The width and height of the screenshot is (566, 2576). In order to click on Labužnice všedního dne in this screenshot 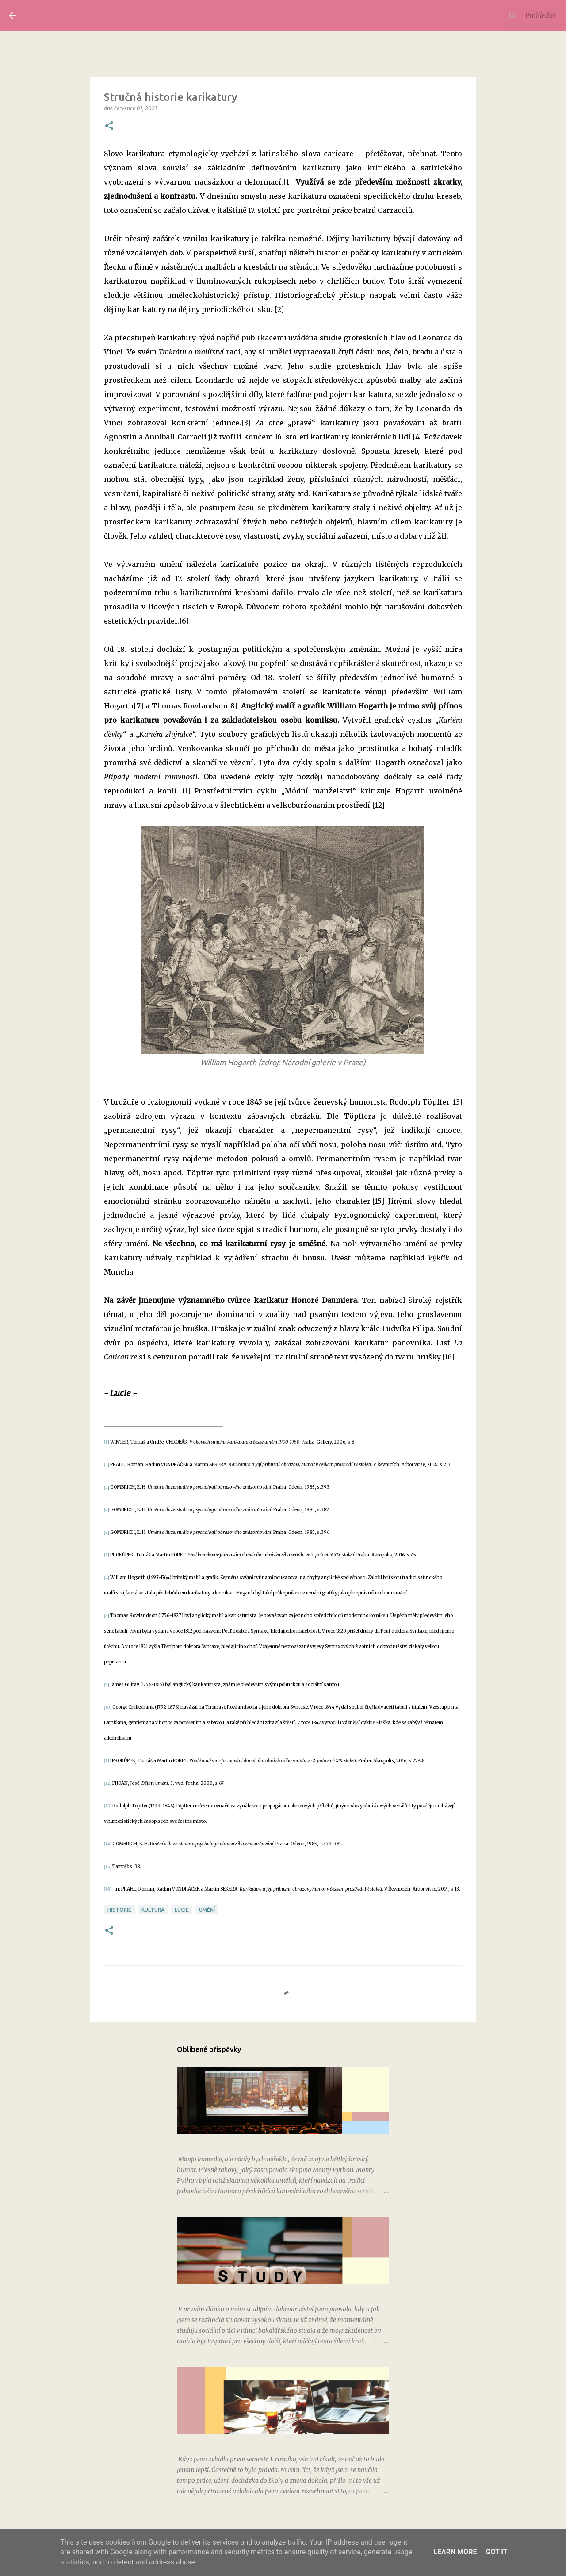, I will do `click(103, 15)`.